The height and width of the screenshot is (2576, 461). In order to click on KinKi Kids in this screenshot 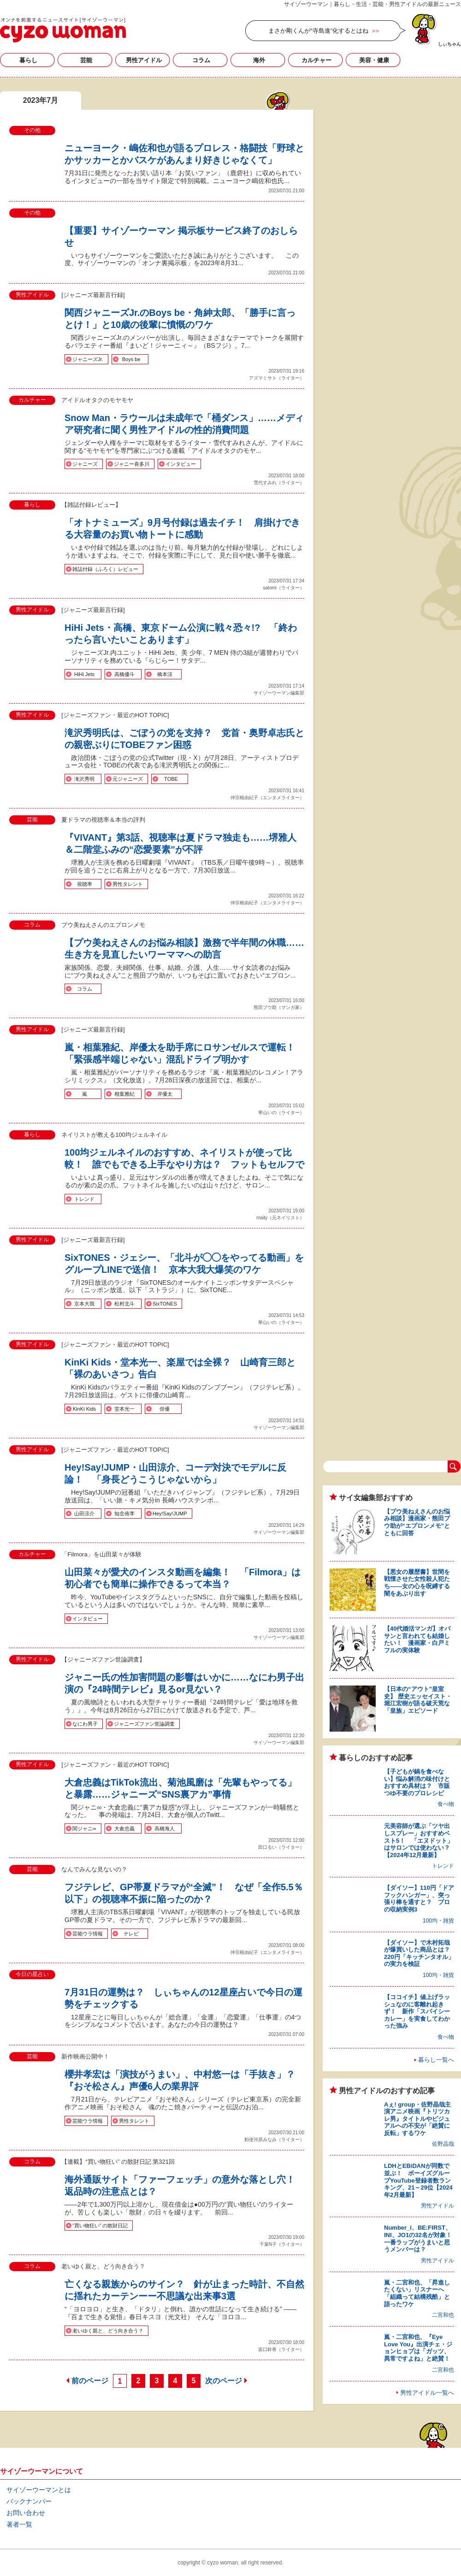, I will do `click(84, 1409)`.